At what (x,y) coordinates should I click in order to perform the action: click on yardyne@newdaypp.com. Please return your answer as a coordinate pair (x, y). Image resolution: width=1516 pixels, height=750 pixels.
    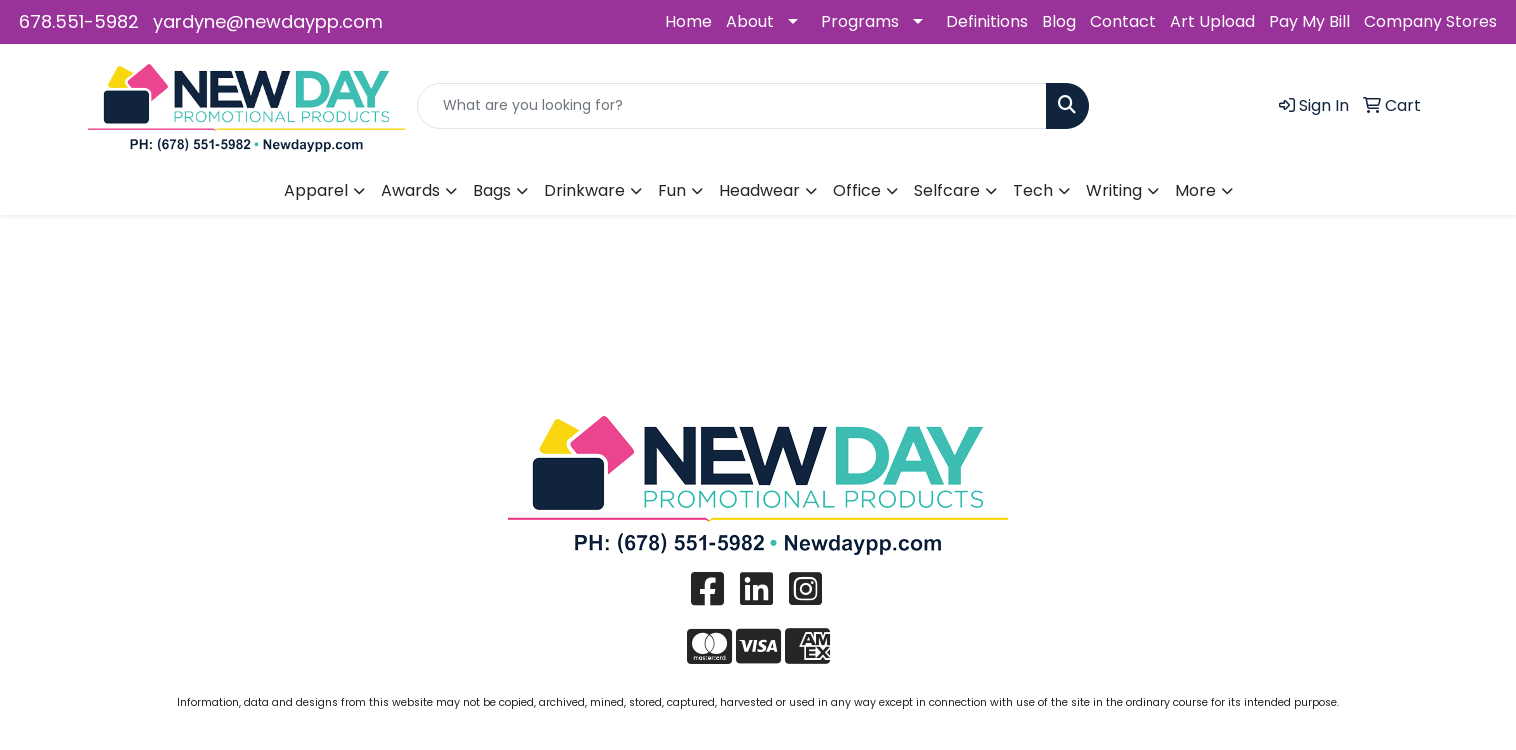
    Looking at the image, I should click on (268, 21).